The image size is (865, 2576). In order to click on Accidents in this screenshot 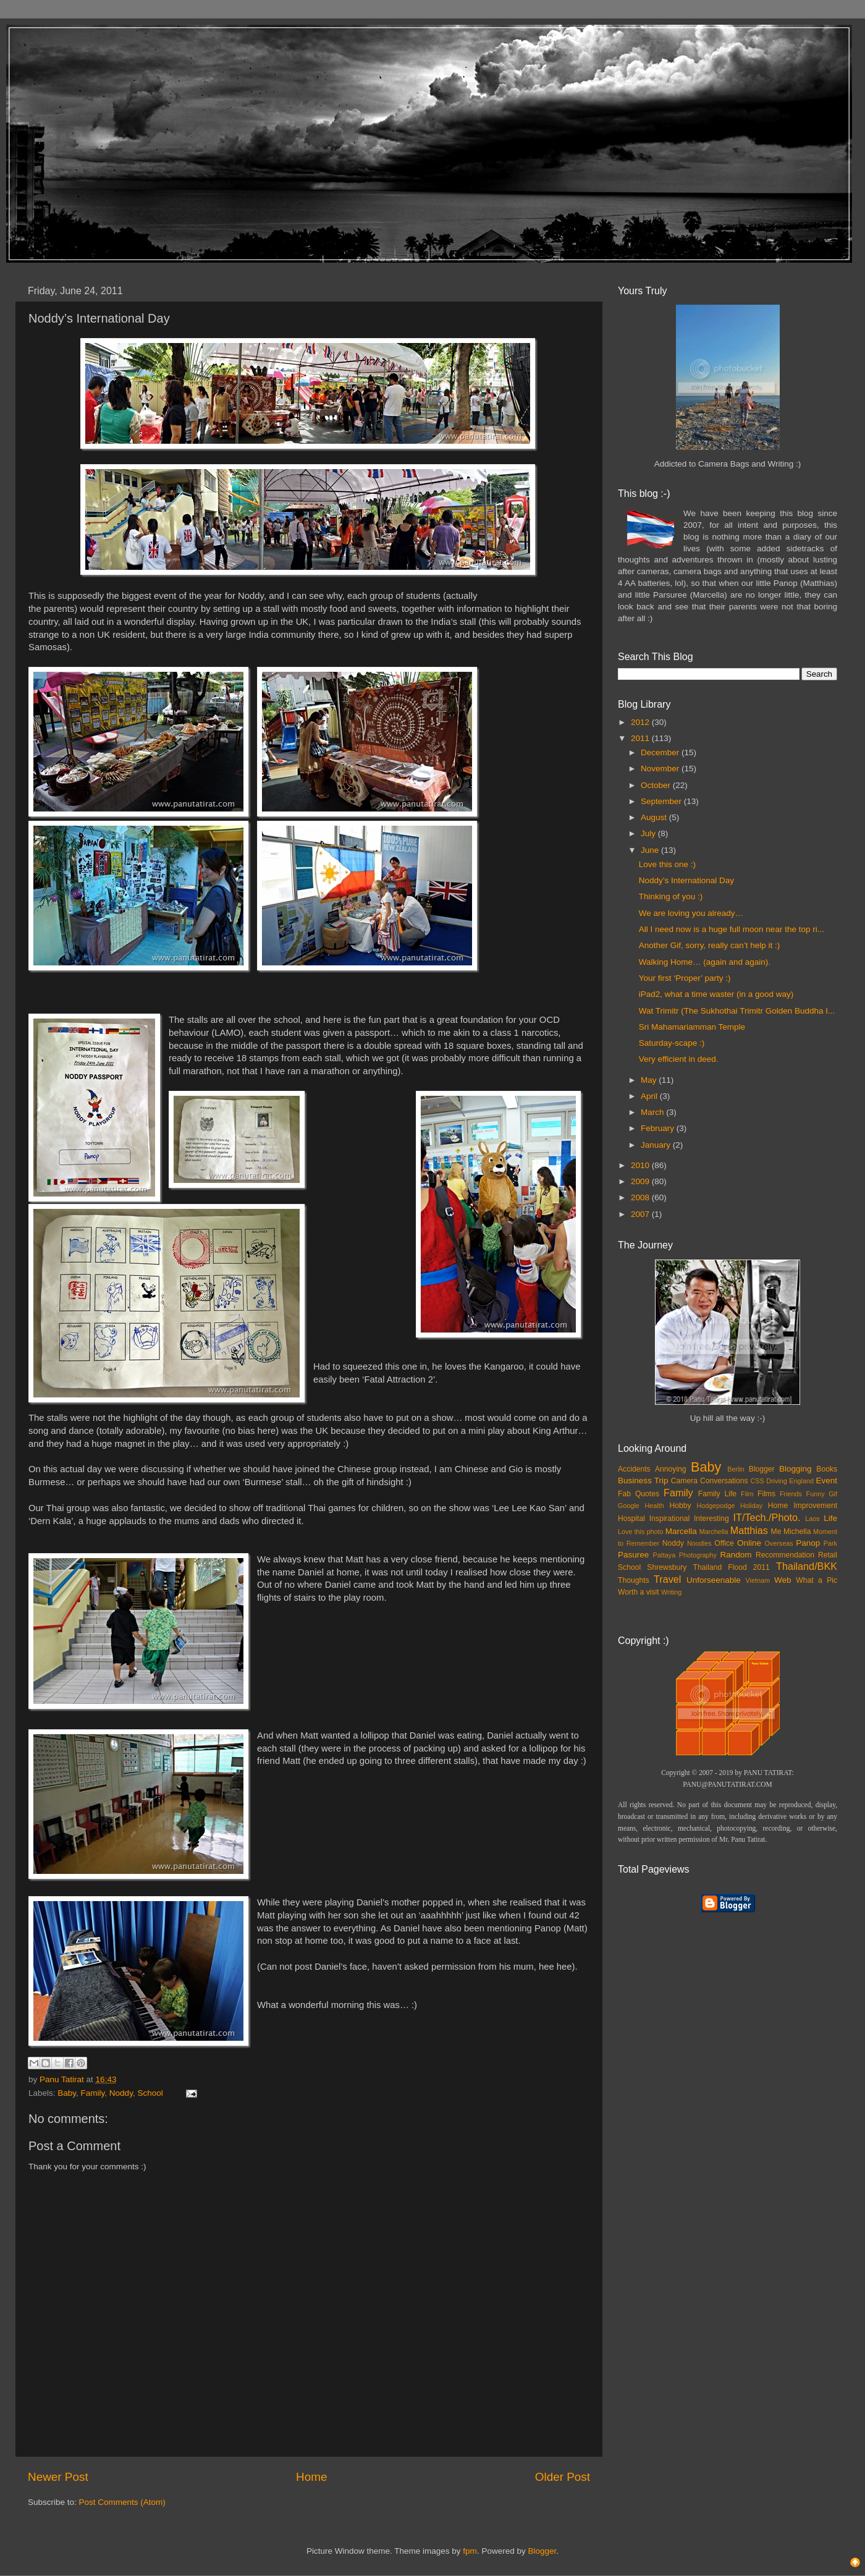, I will do `click(634, 1469)`.